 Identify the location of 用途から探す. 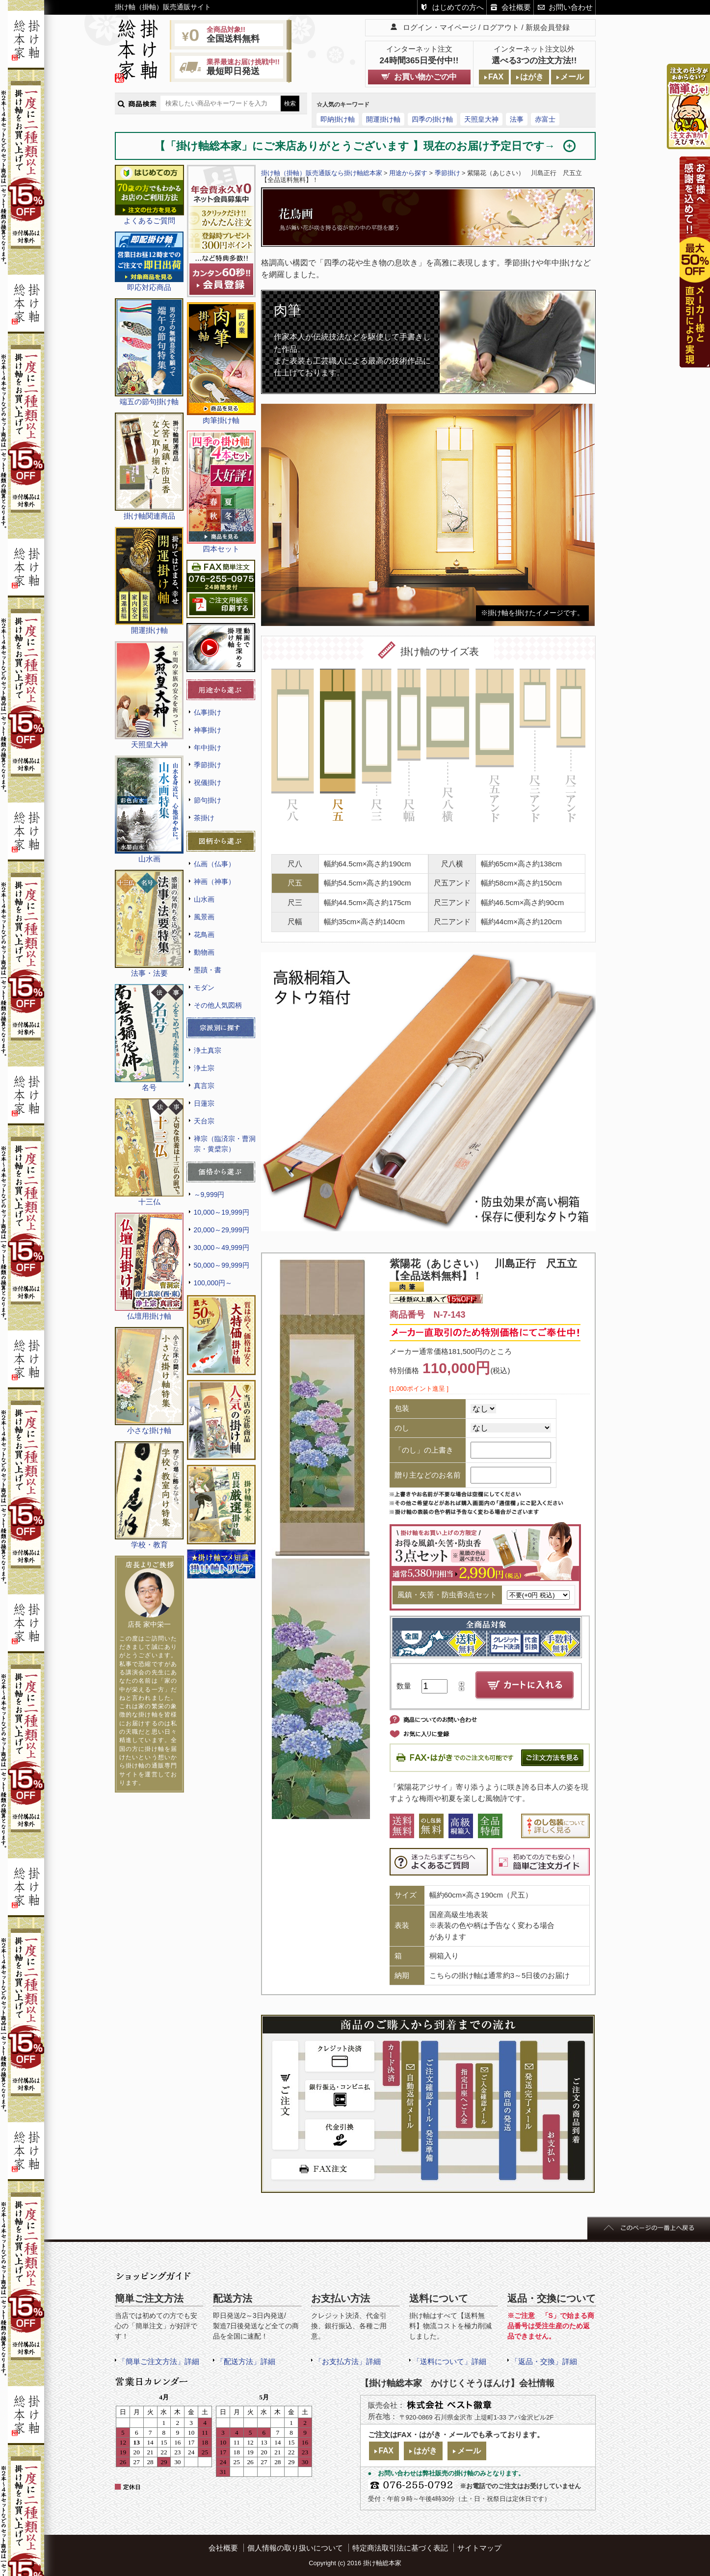
(408, 173).